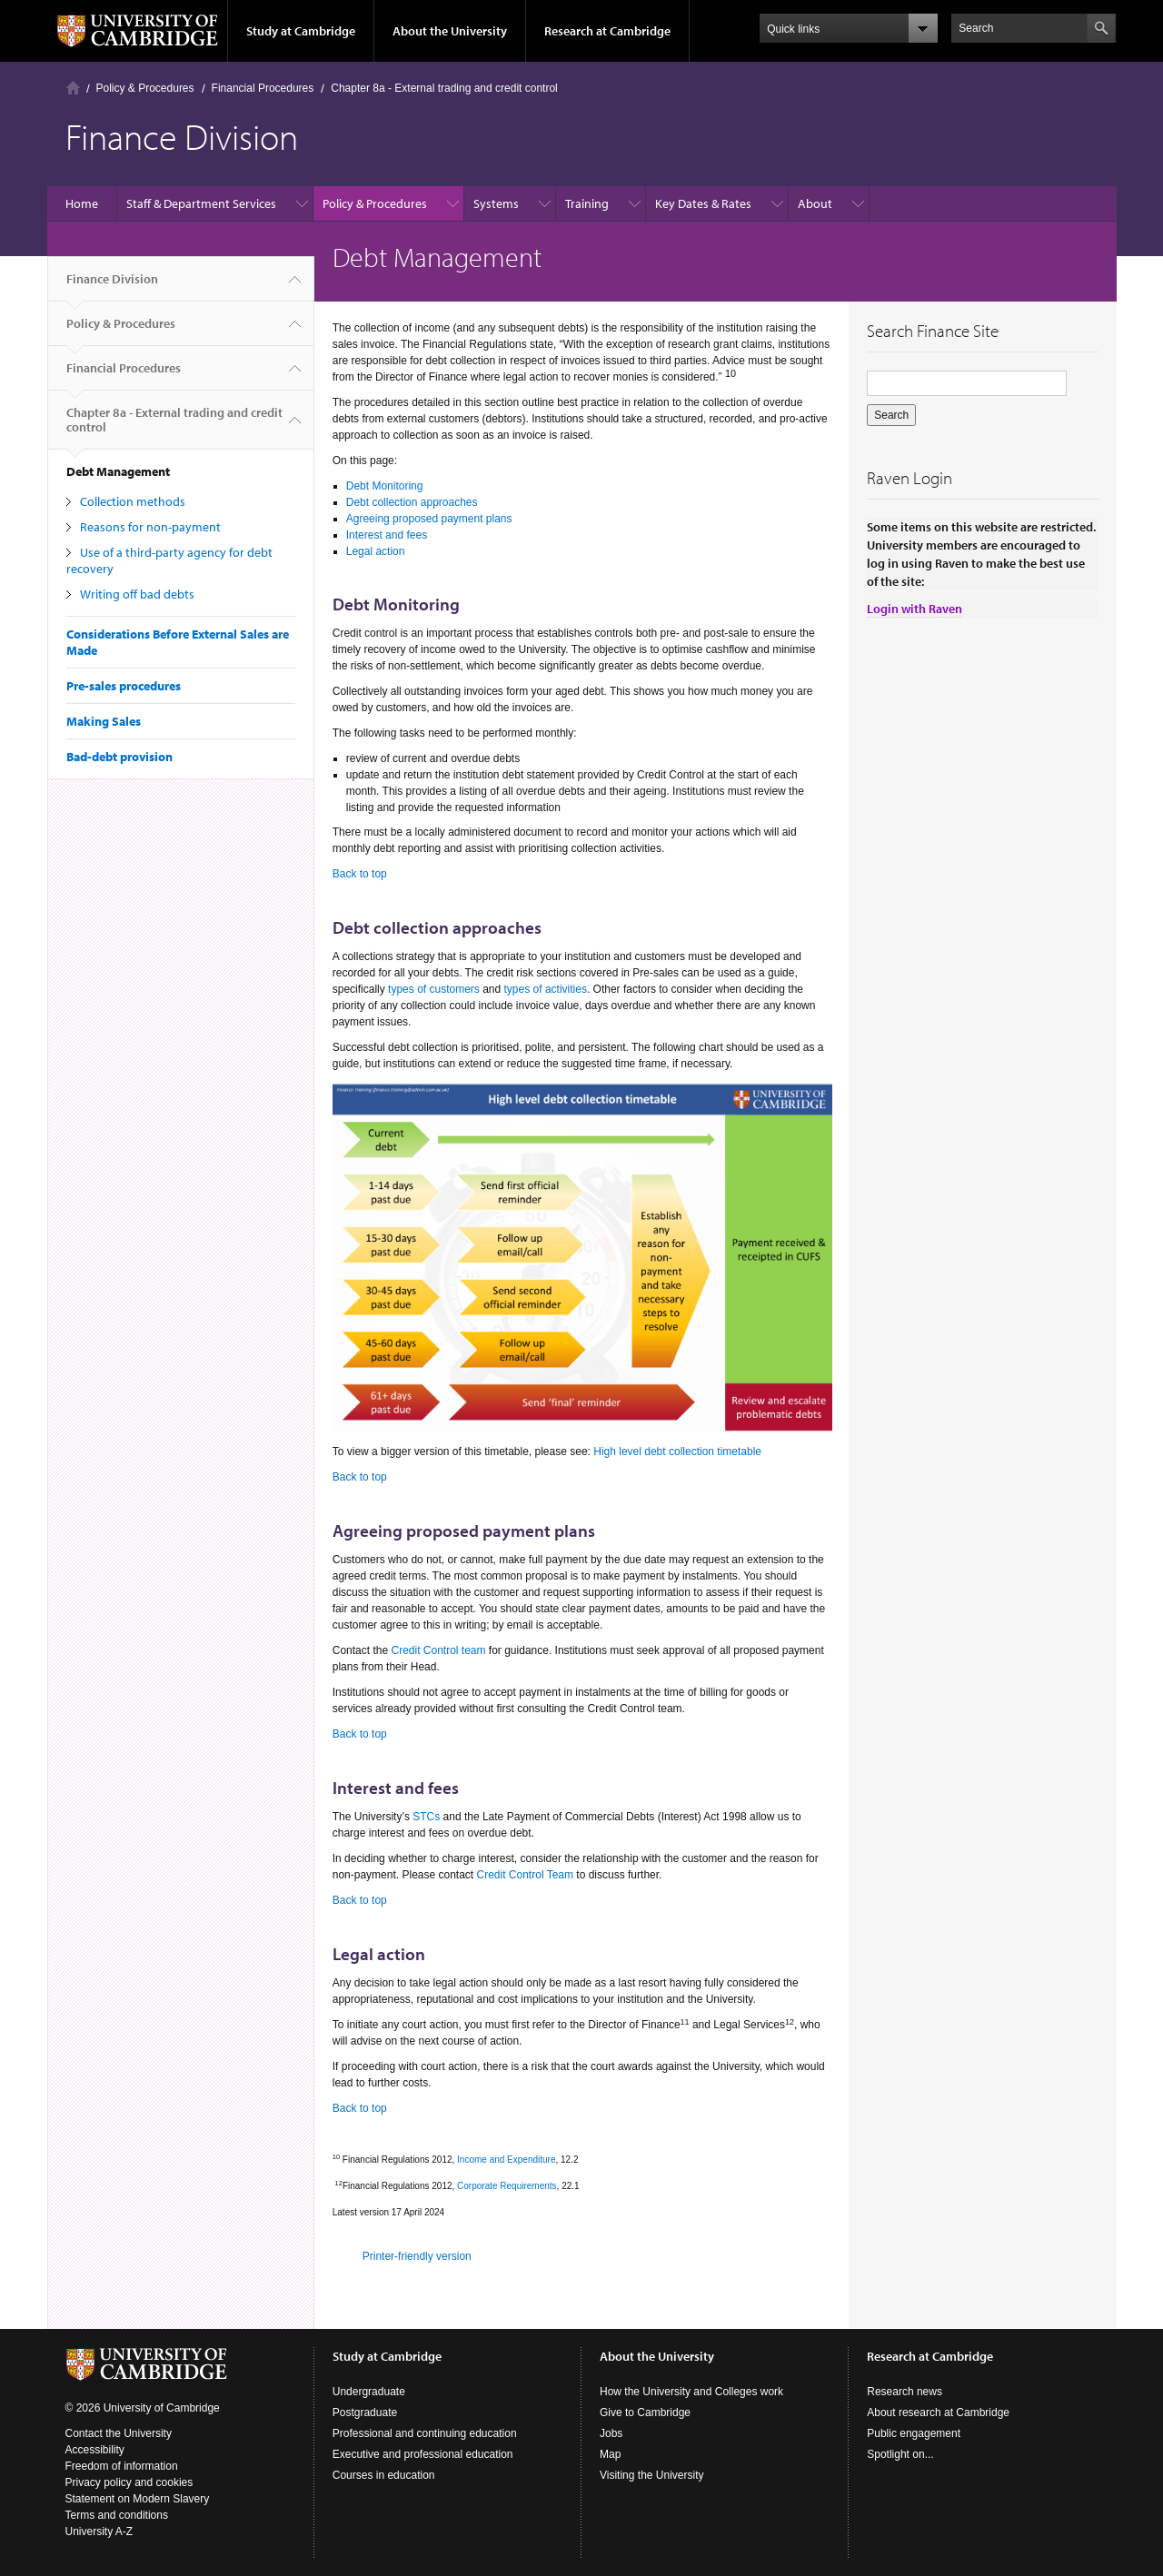 This screenshot has width=1163, height=2576. What do you see at coordinates (545, 989) in the screenshot?
I see `types of activities` at bounding box center [545, 989].